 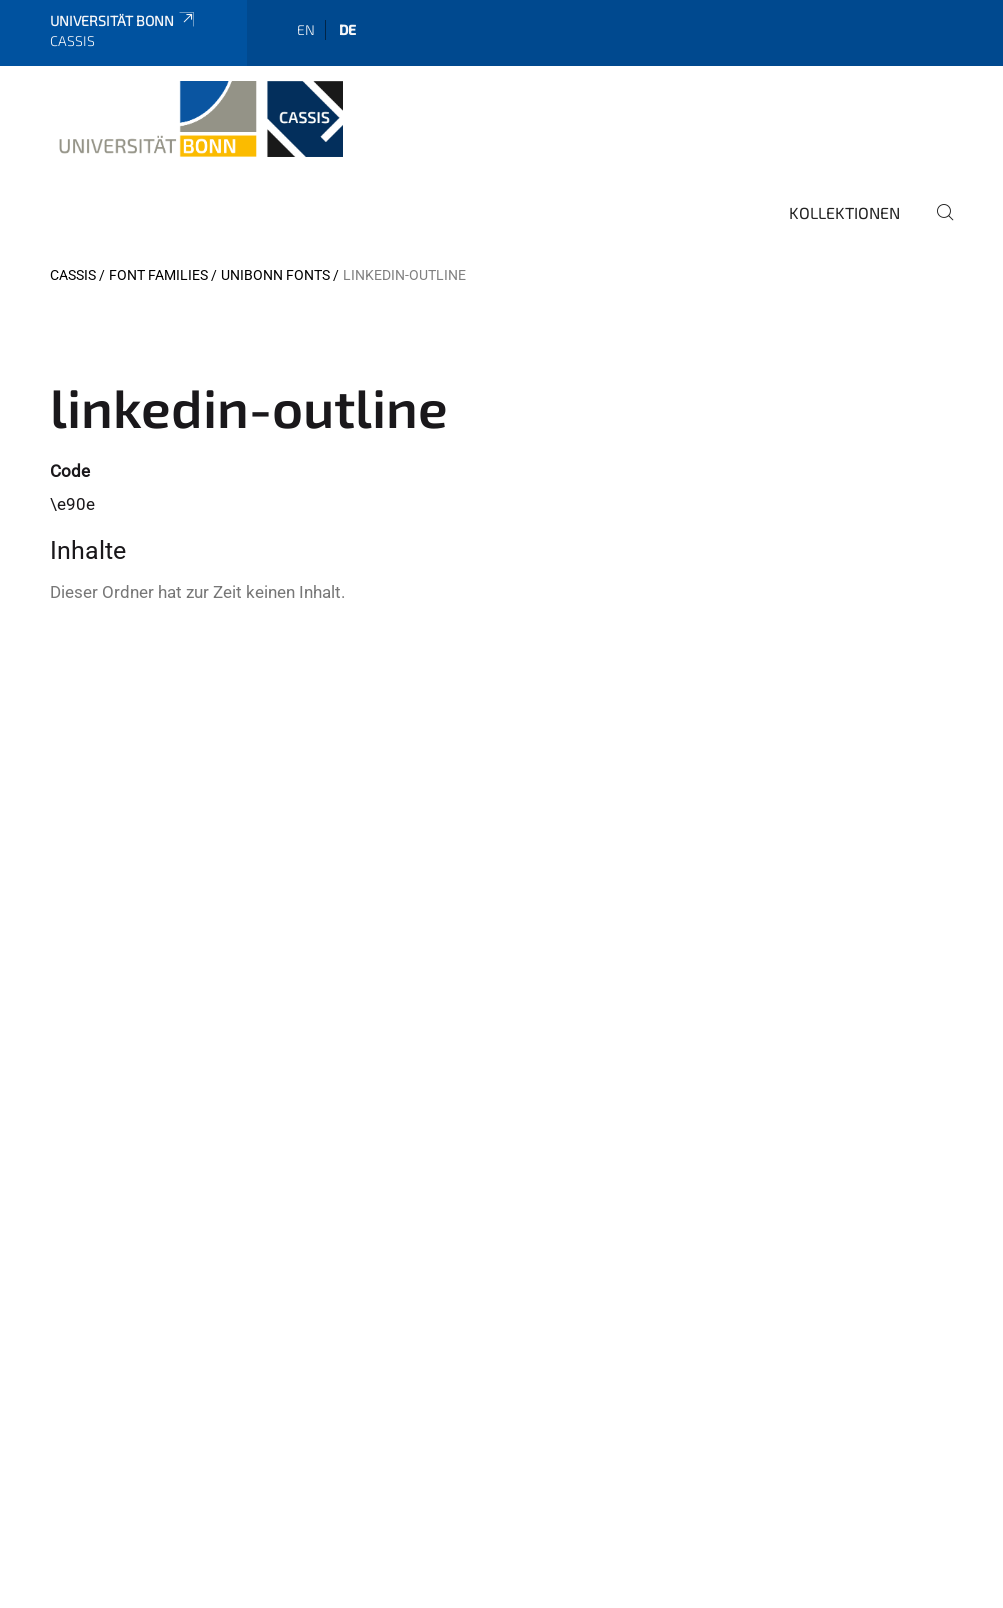 I want to click on en, so click(x=306, y=29).